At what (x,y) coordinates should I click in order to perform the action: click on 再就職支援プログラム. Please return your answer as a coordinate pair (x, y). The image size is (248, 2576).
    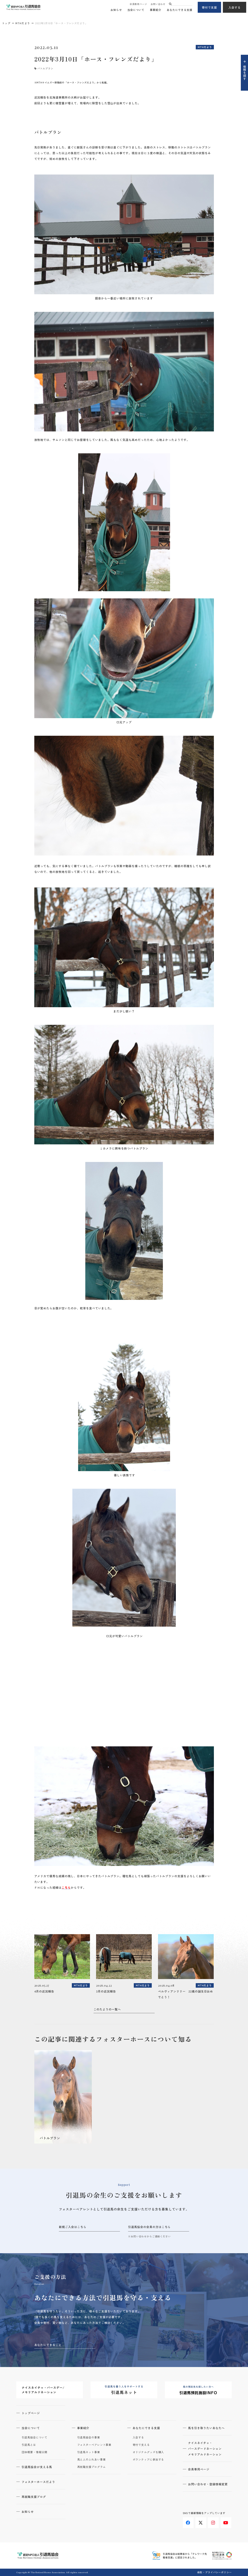
    Looking at the image, I should click on (91, 2467).